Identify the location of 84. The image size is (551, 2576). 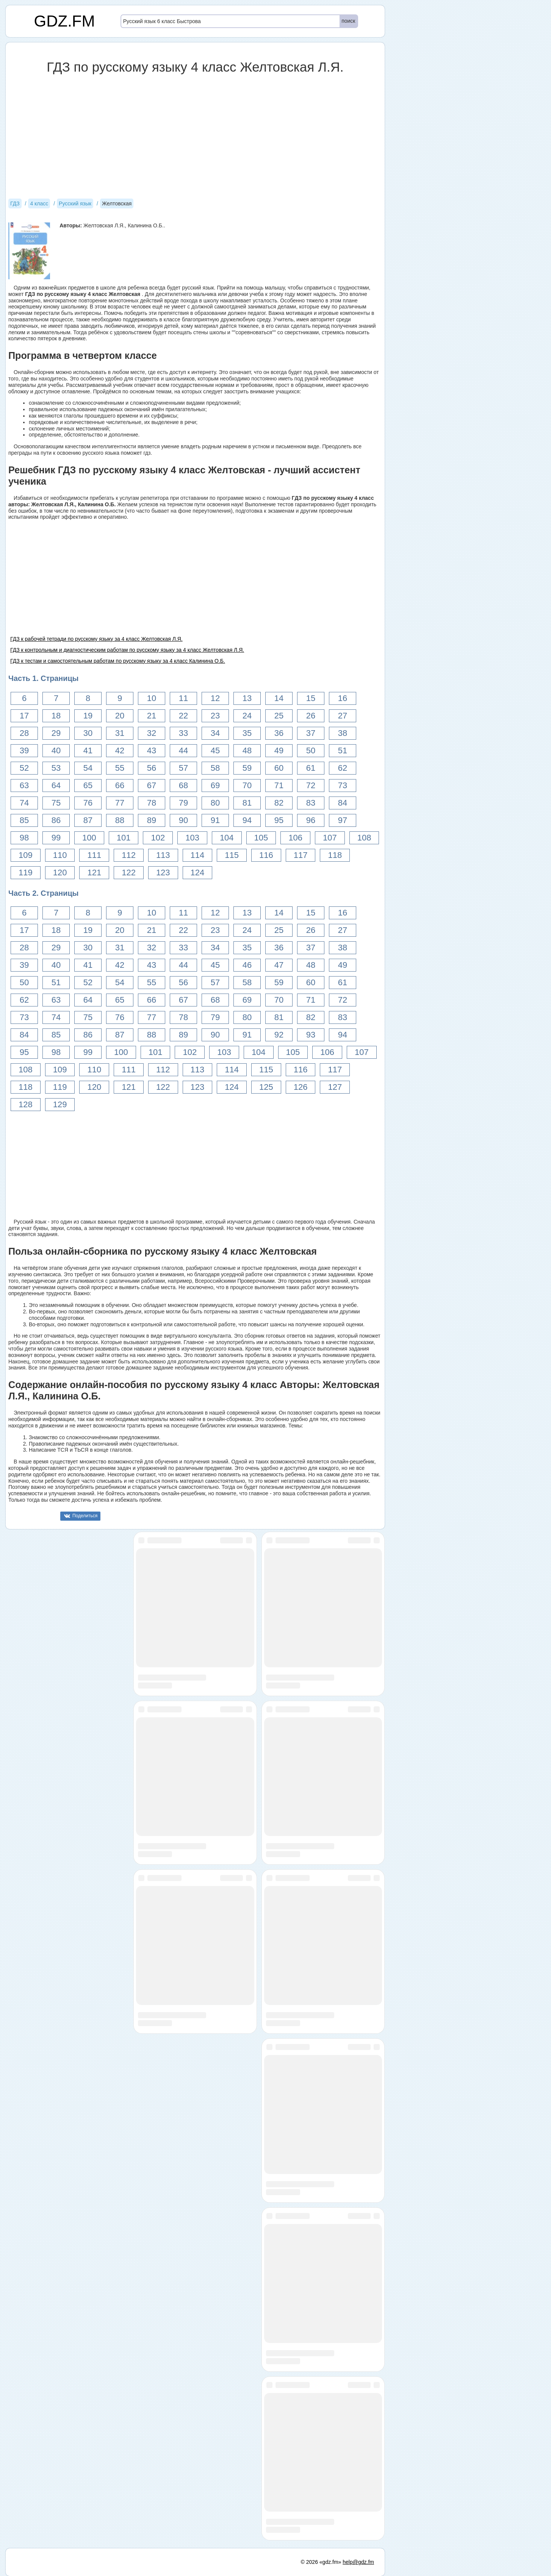
(342, 803).